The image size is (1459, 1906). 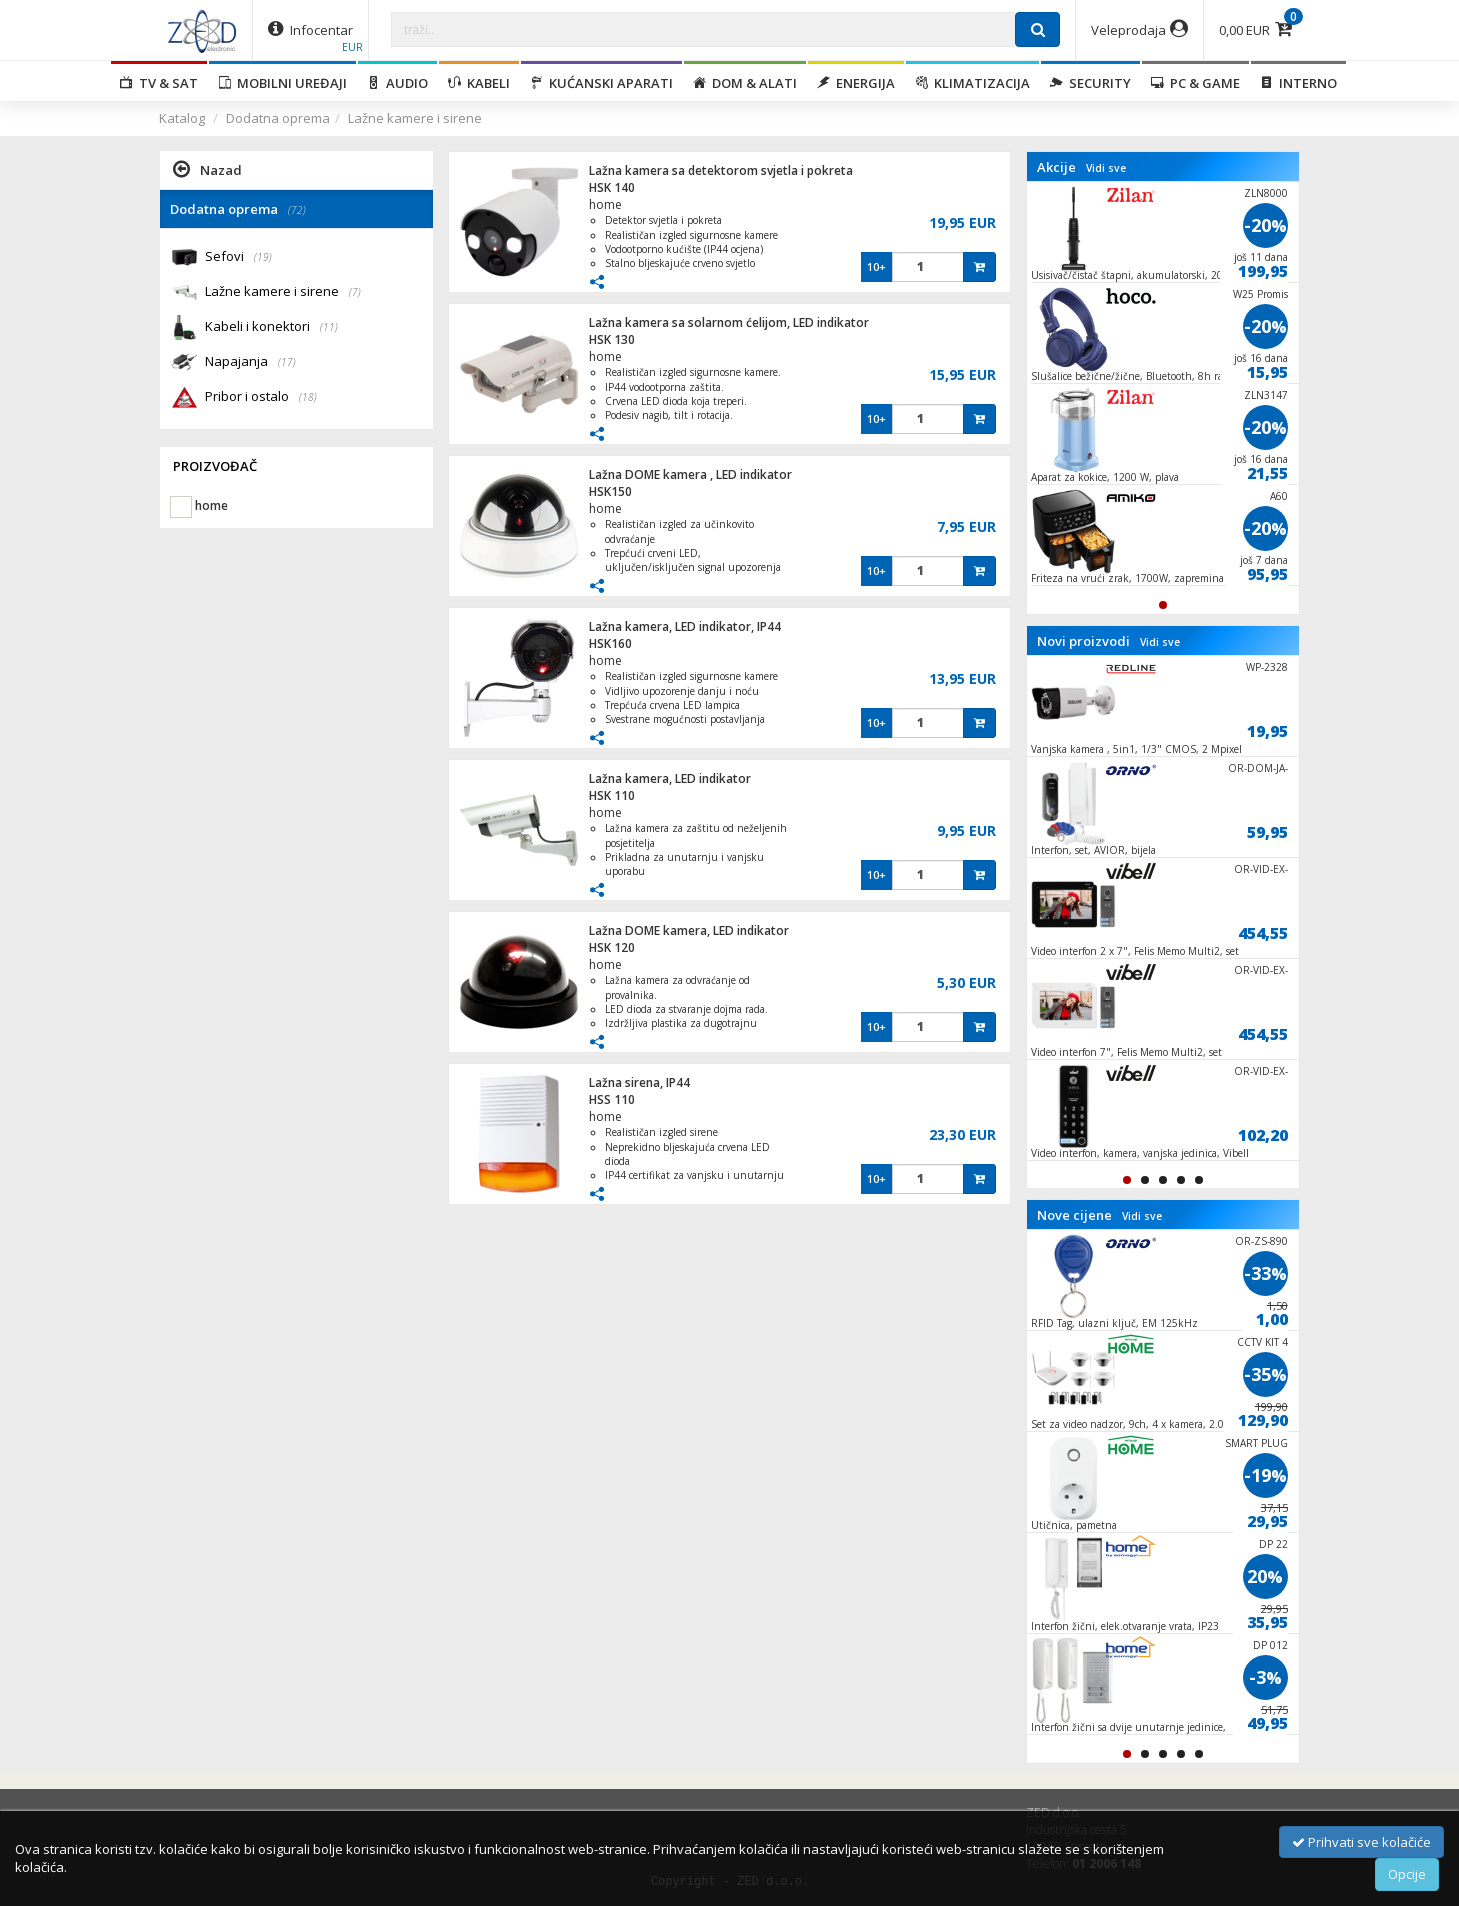 What do you see at coordinates (329, 327) in the screenshot?
I see `(11)` at bounding box center [329, 327].